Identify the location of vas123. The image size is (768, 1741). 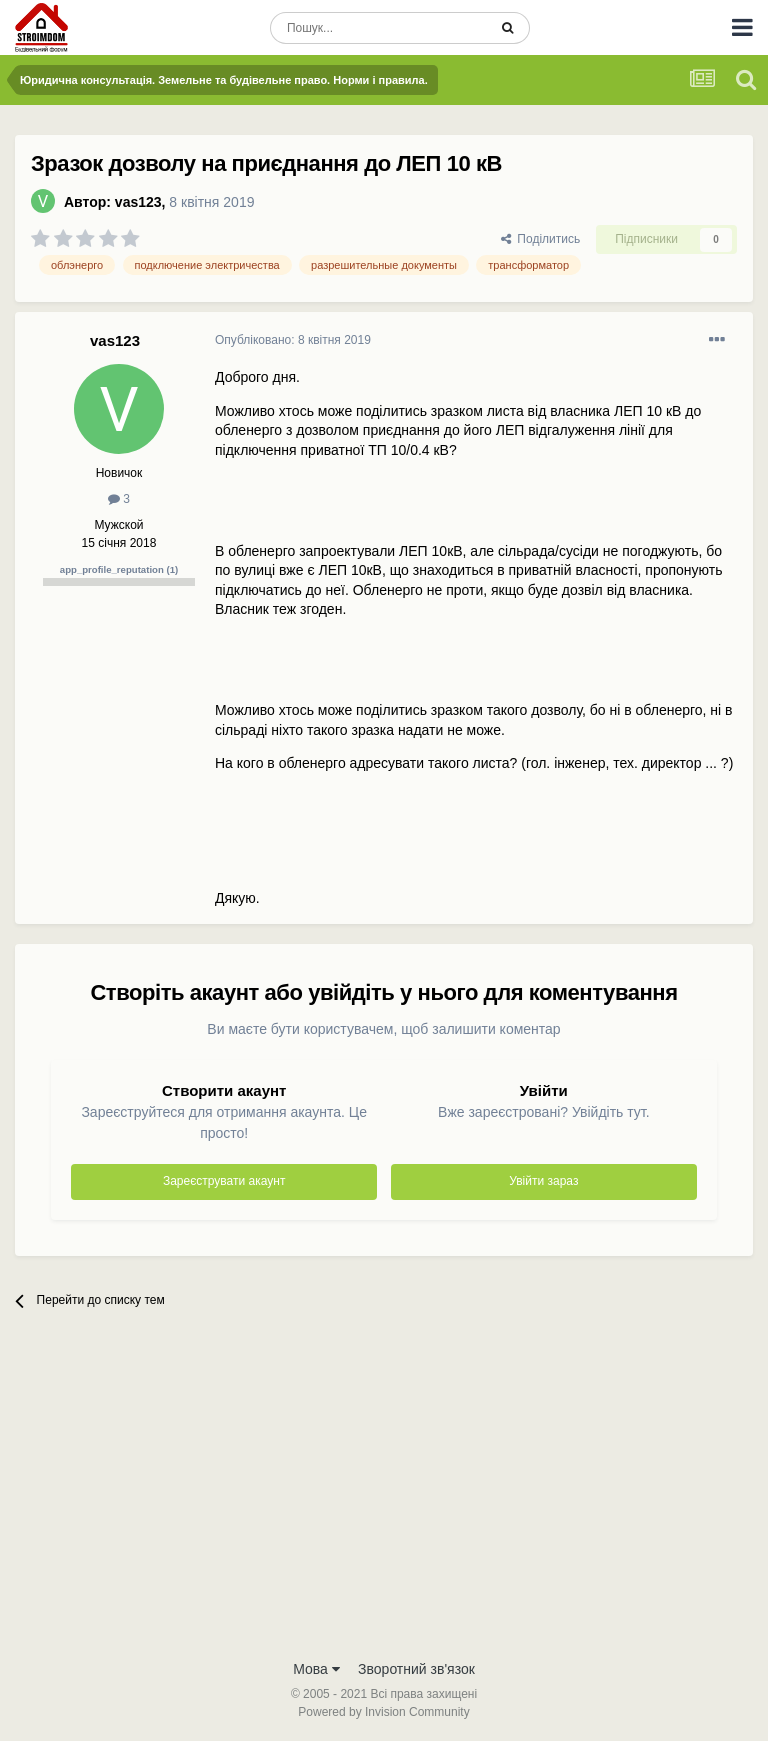
(138, 202).